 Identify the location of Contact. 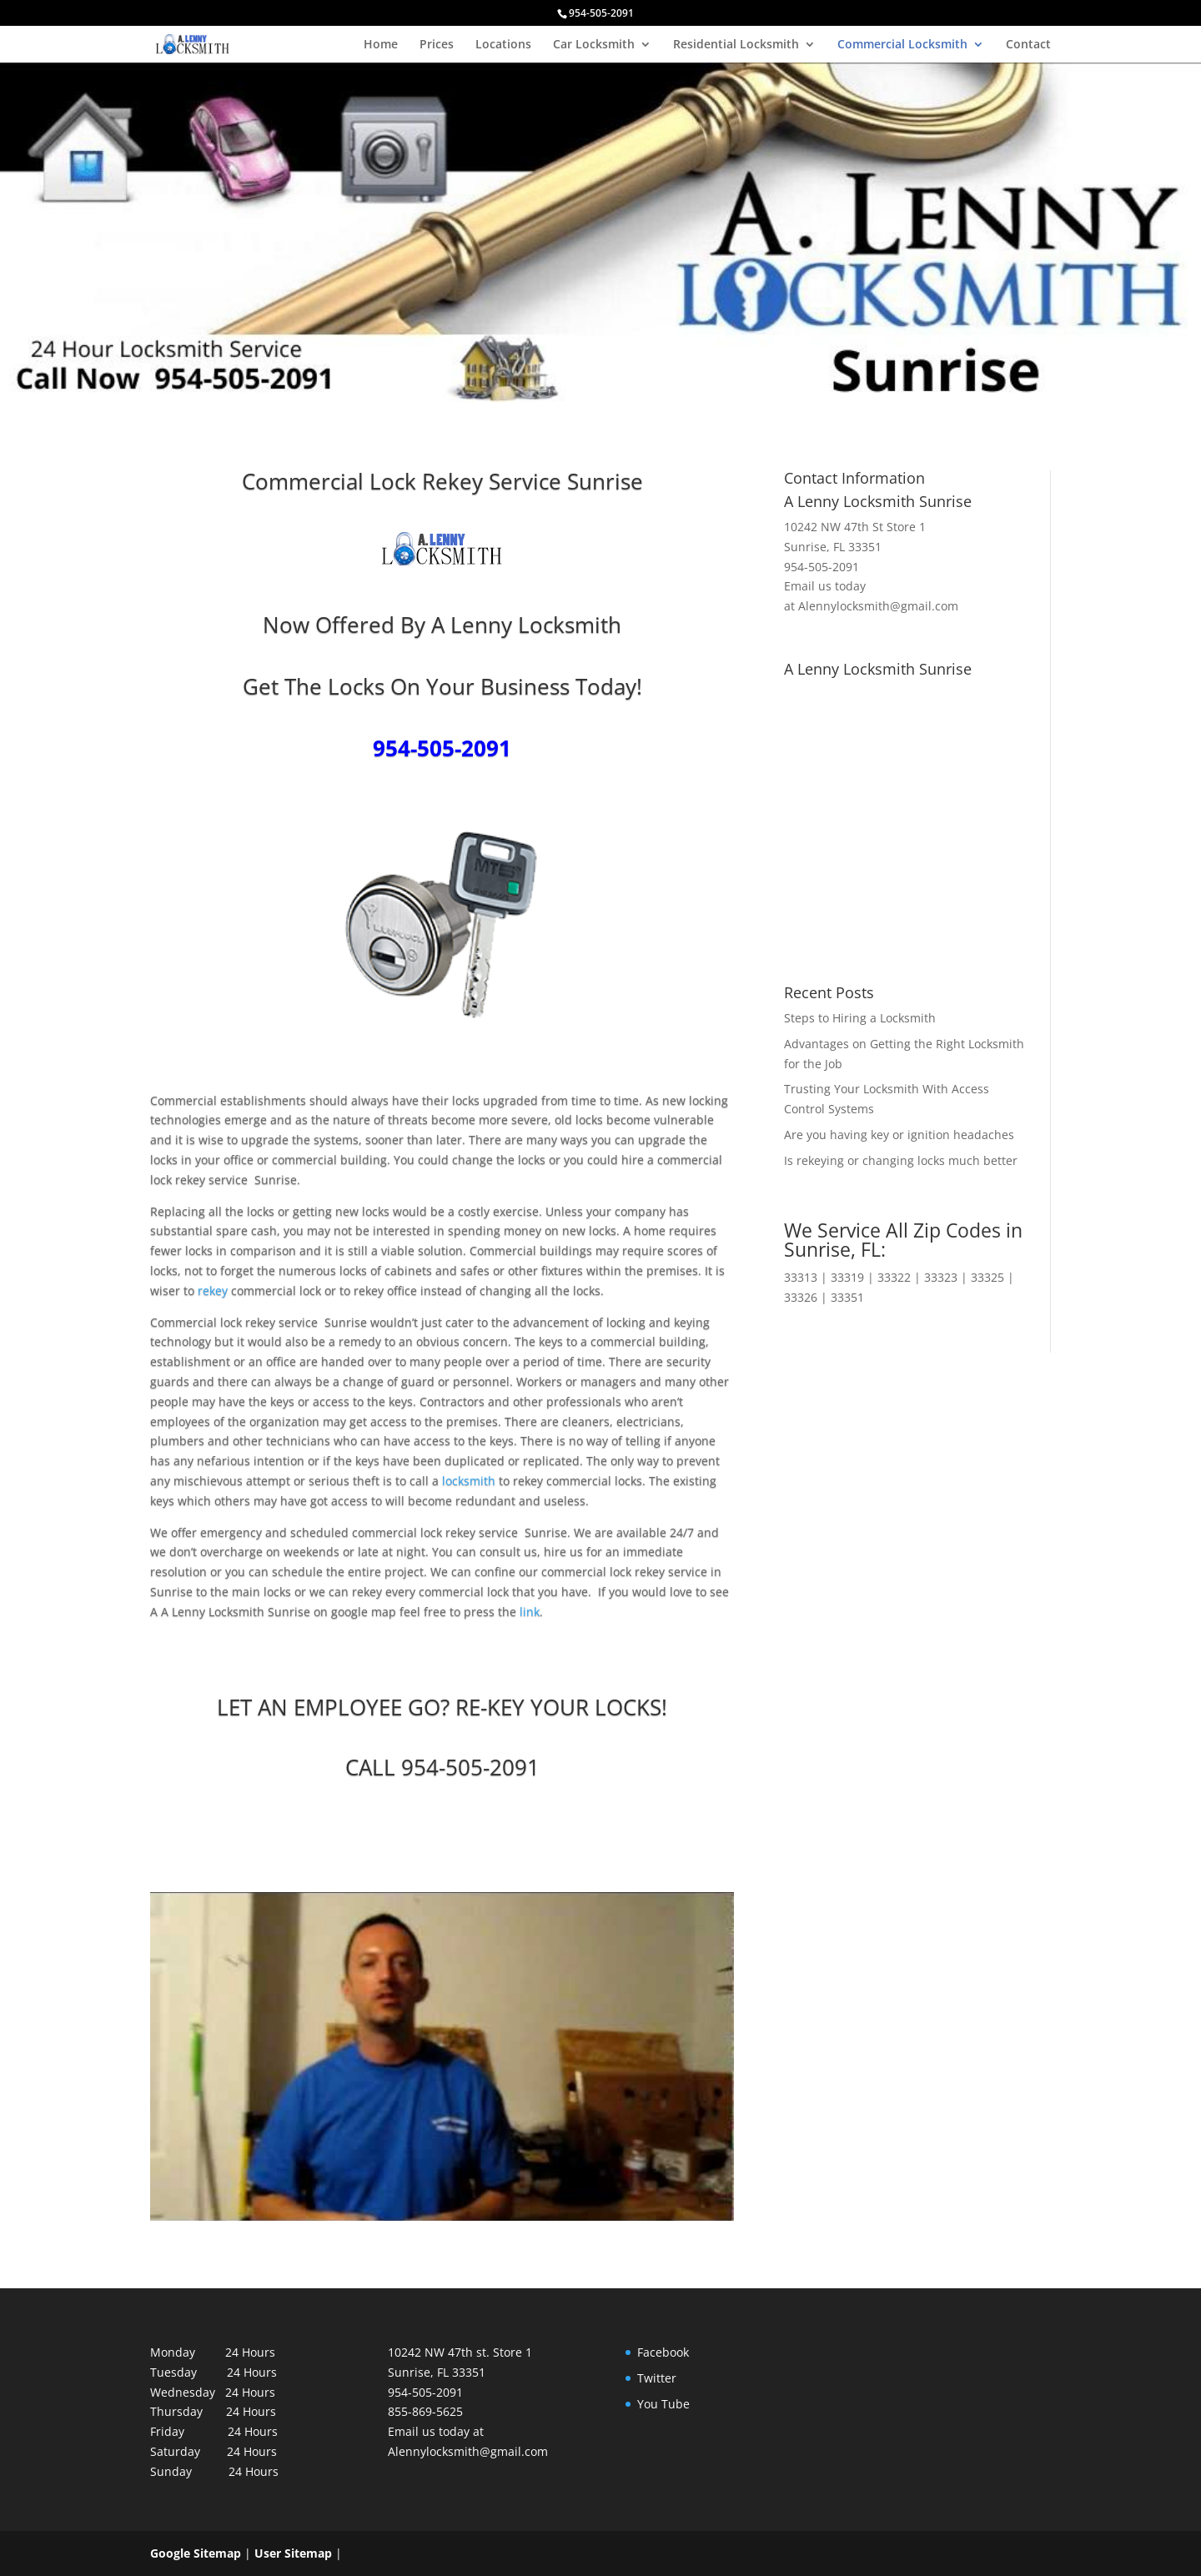
(1028, 45).